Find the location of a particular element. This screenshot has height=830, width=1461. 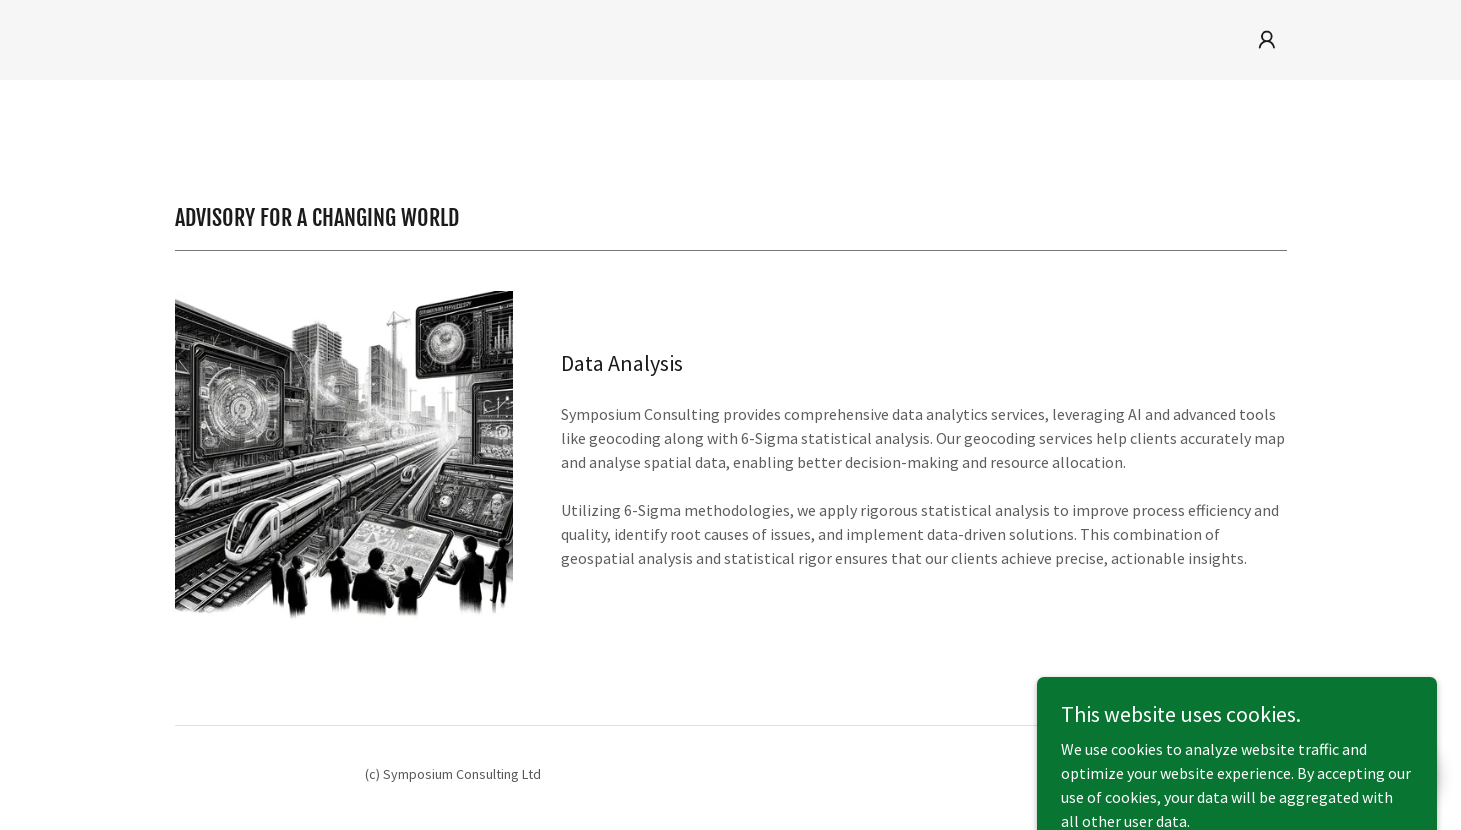

[button] is located at coordinates (1267, 40).